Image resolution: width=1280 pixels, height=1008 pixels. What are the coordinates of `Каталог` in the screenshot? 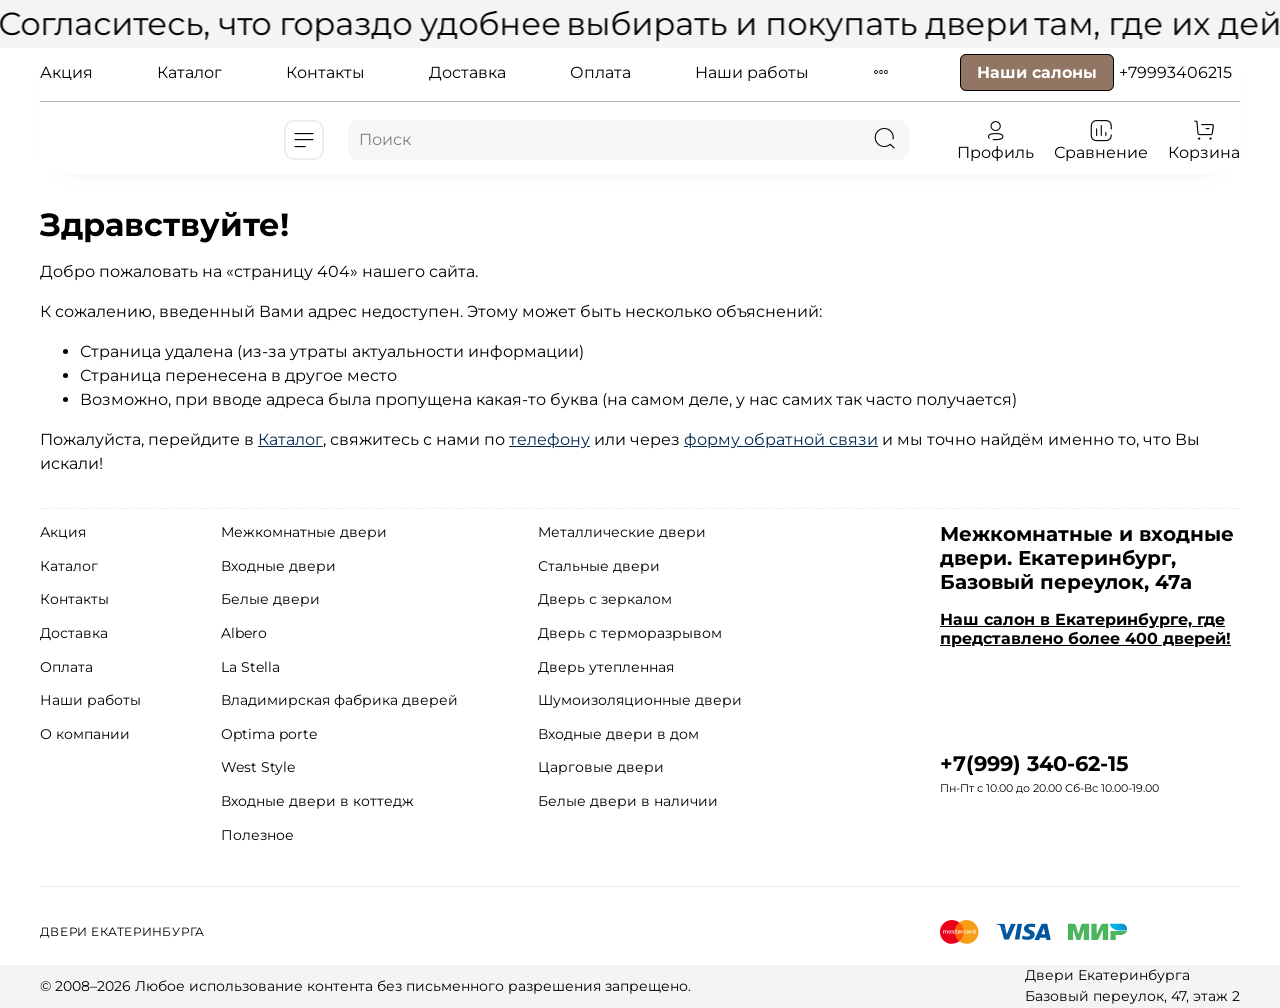 It's located at (189, 72).